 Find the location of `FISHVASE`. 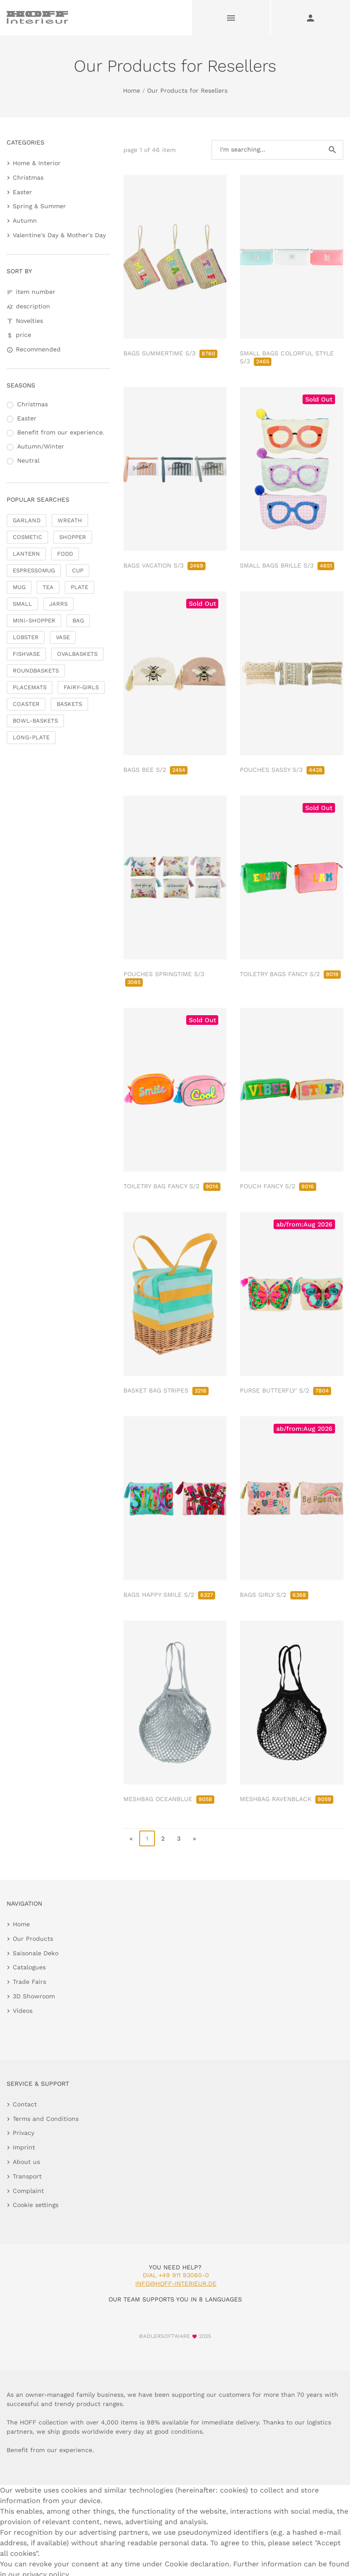

FISHVASE is located at coordinates (26, 654).